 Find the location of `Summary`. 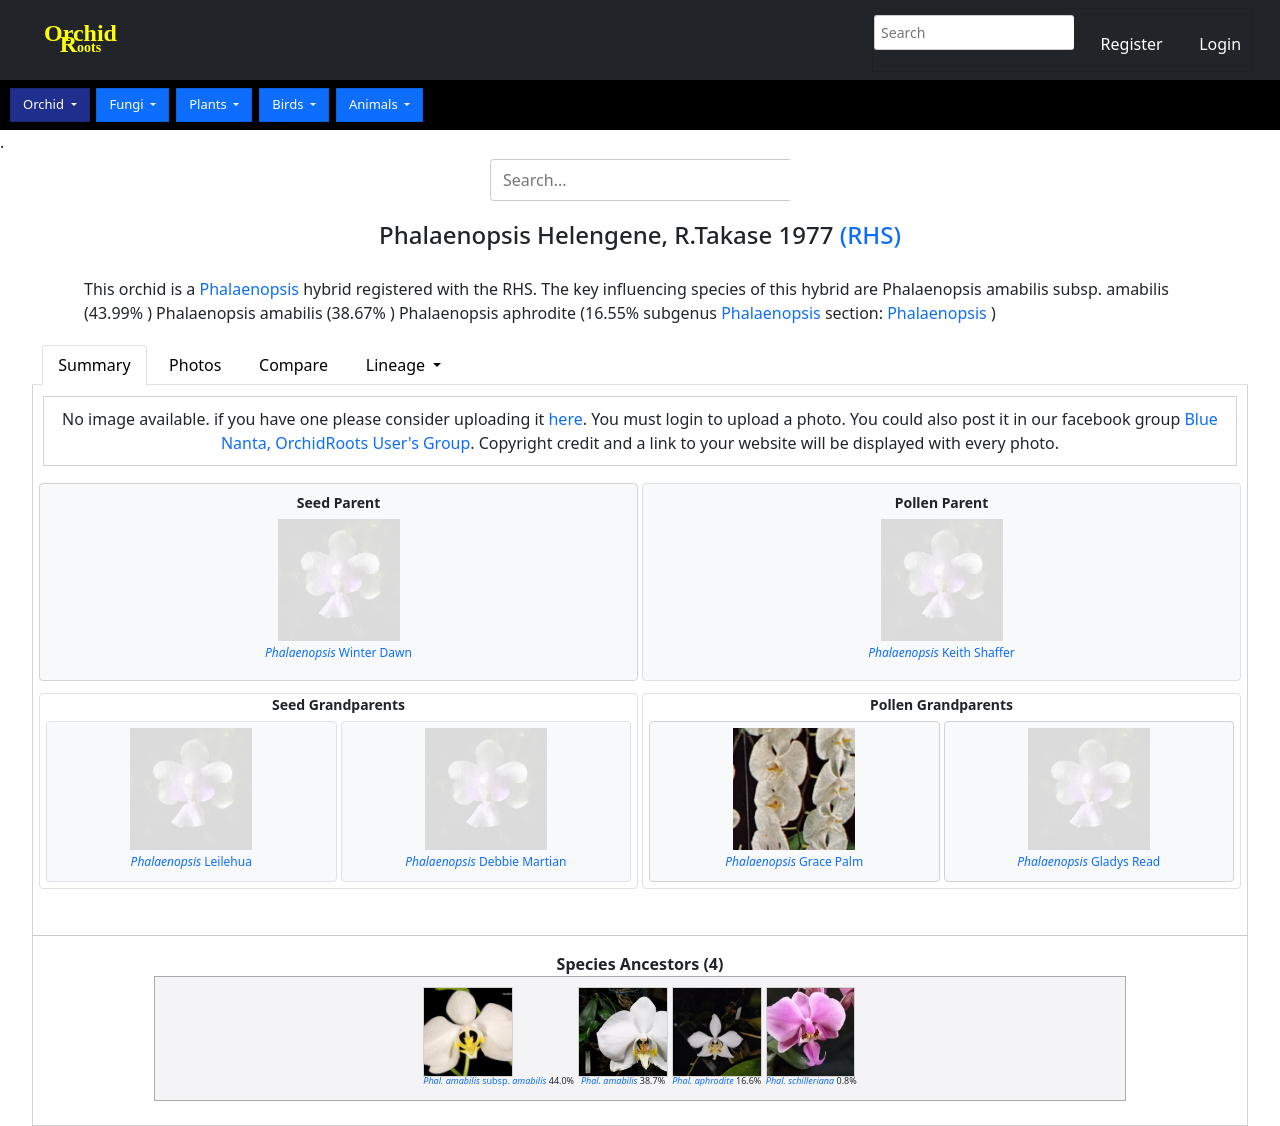

Summary is located at coordinates (94, 365).